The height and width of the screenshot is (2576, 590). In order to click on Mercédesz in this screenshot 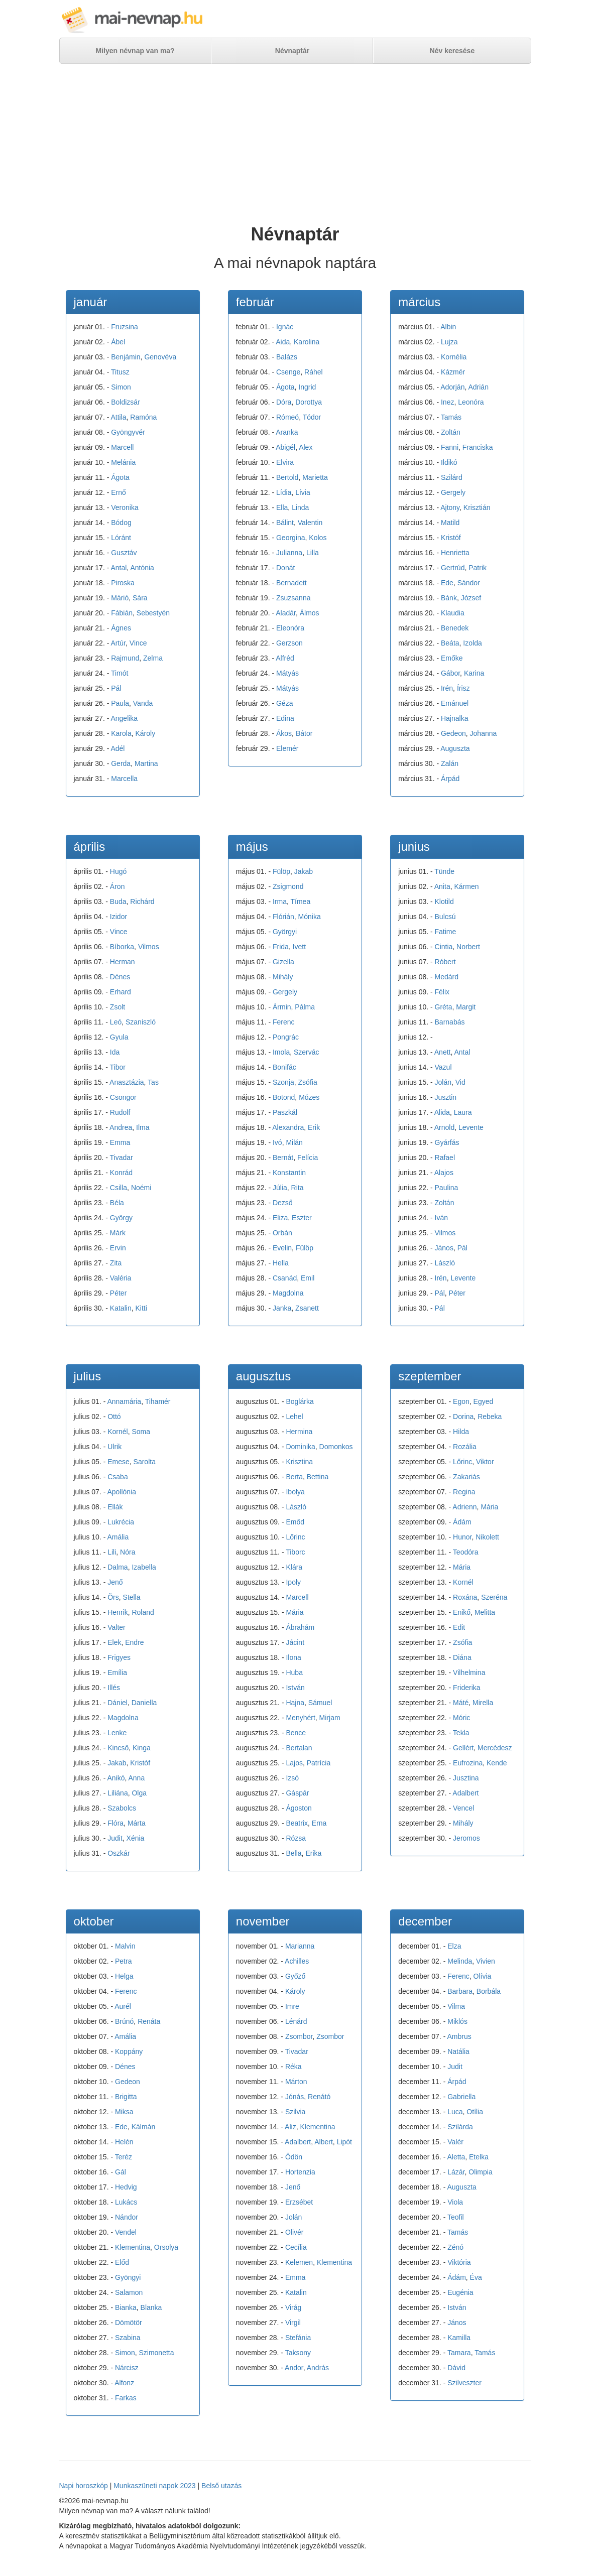, I will do `click(495, 1748)`.